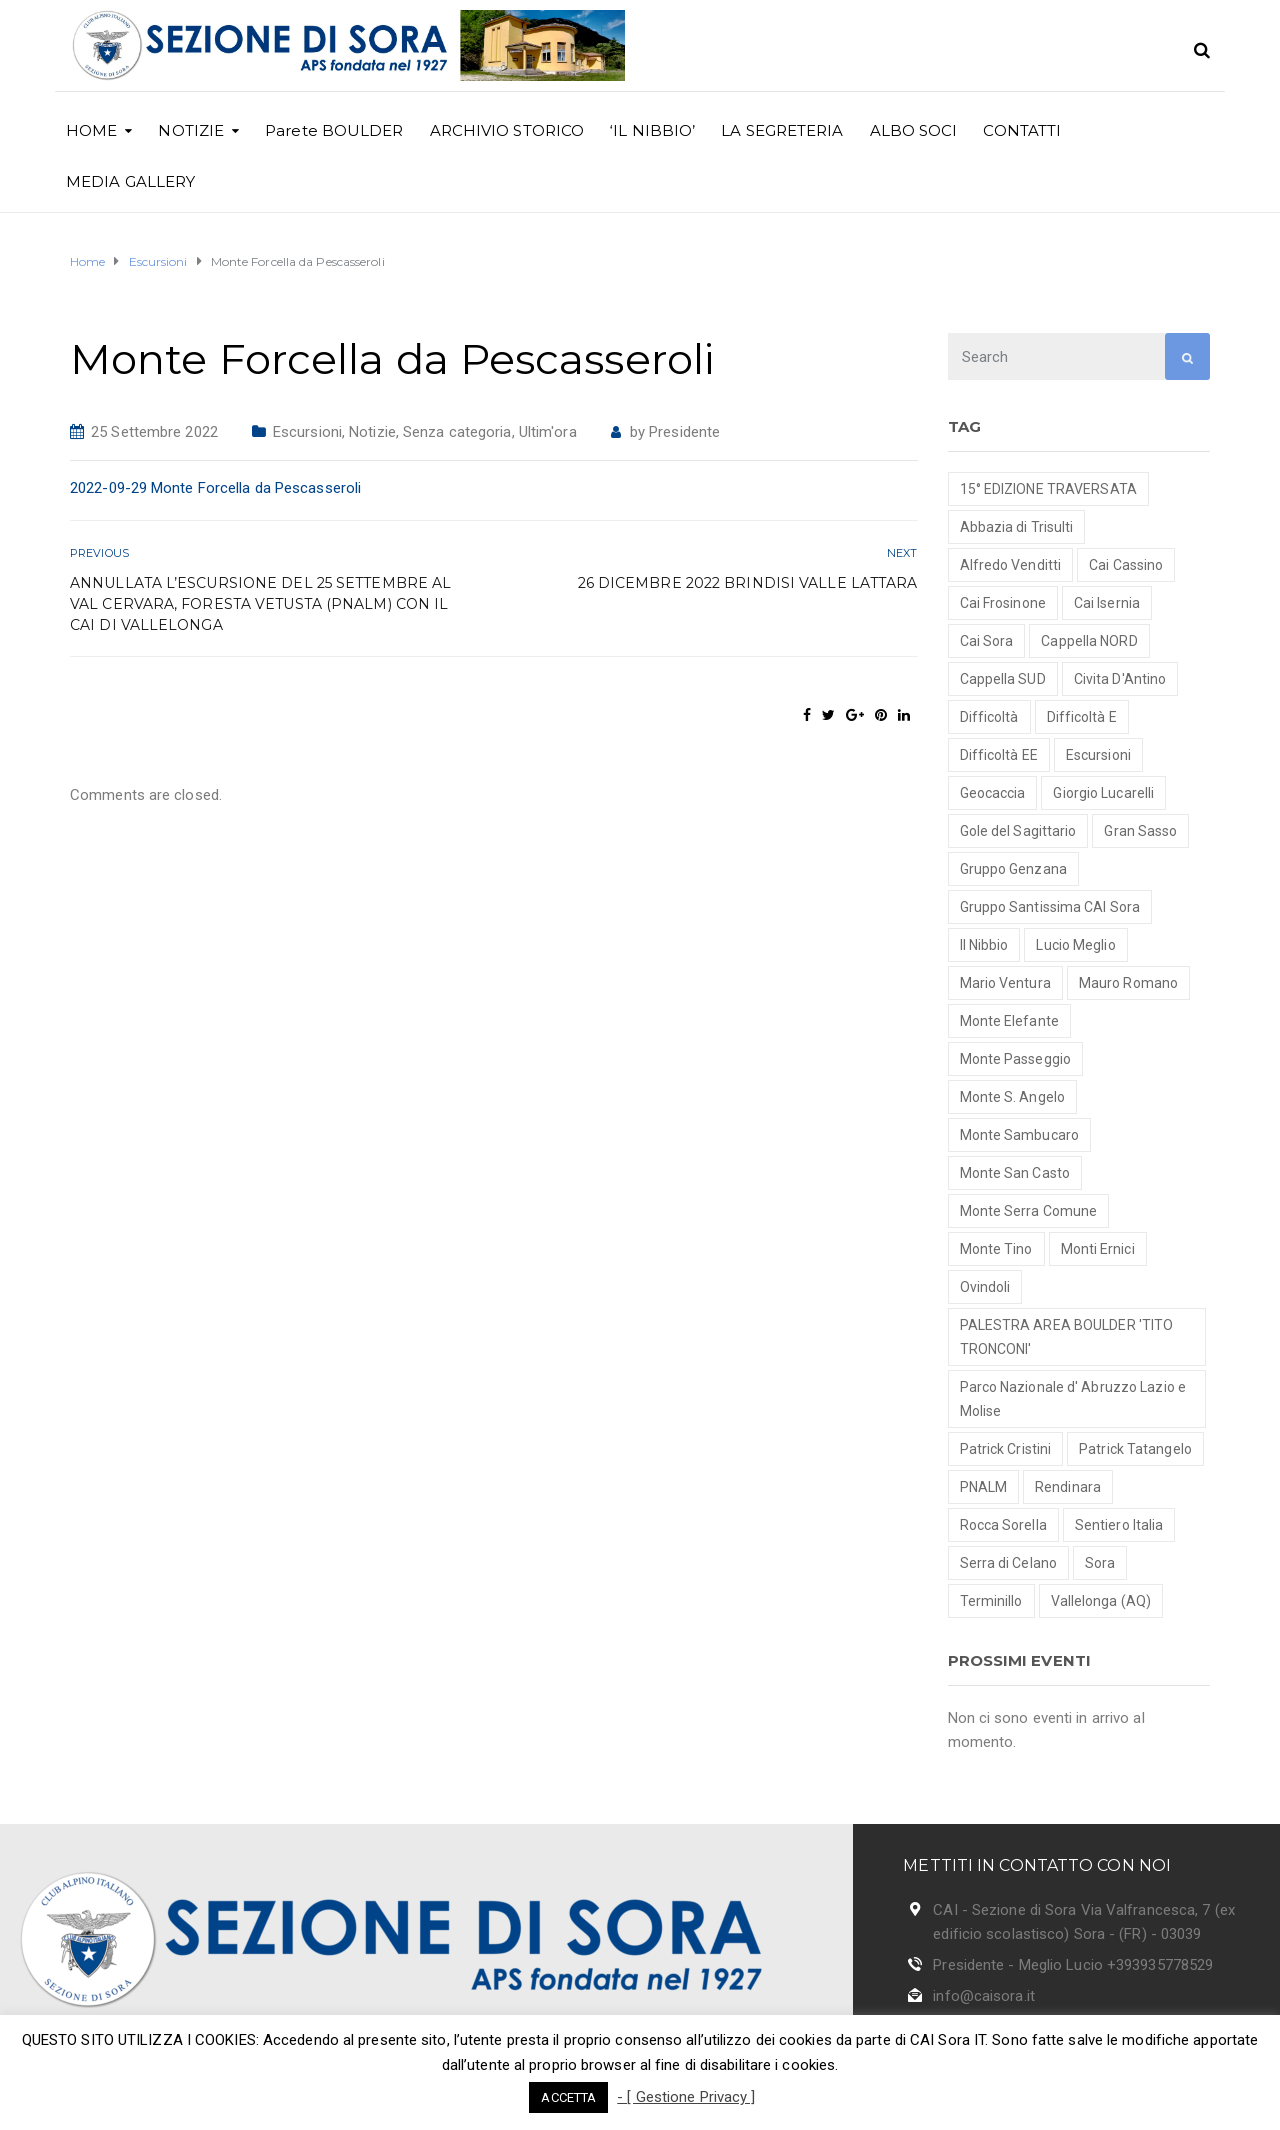  Describe the element at coordinates (1068, 1487) in the screenshot. I see `Rendinara [Rendinara (1 elemento )]` at that location.